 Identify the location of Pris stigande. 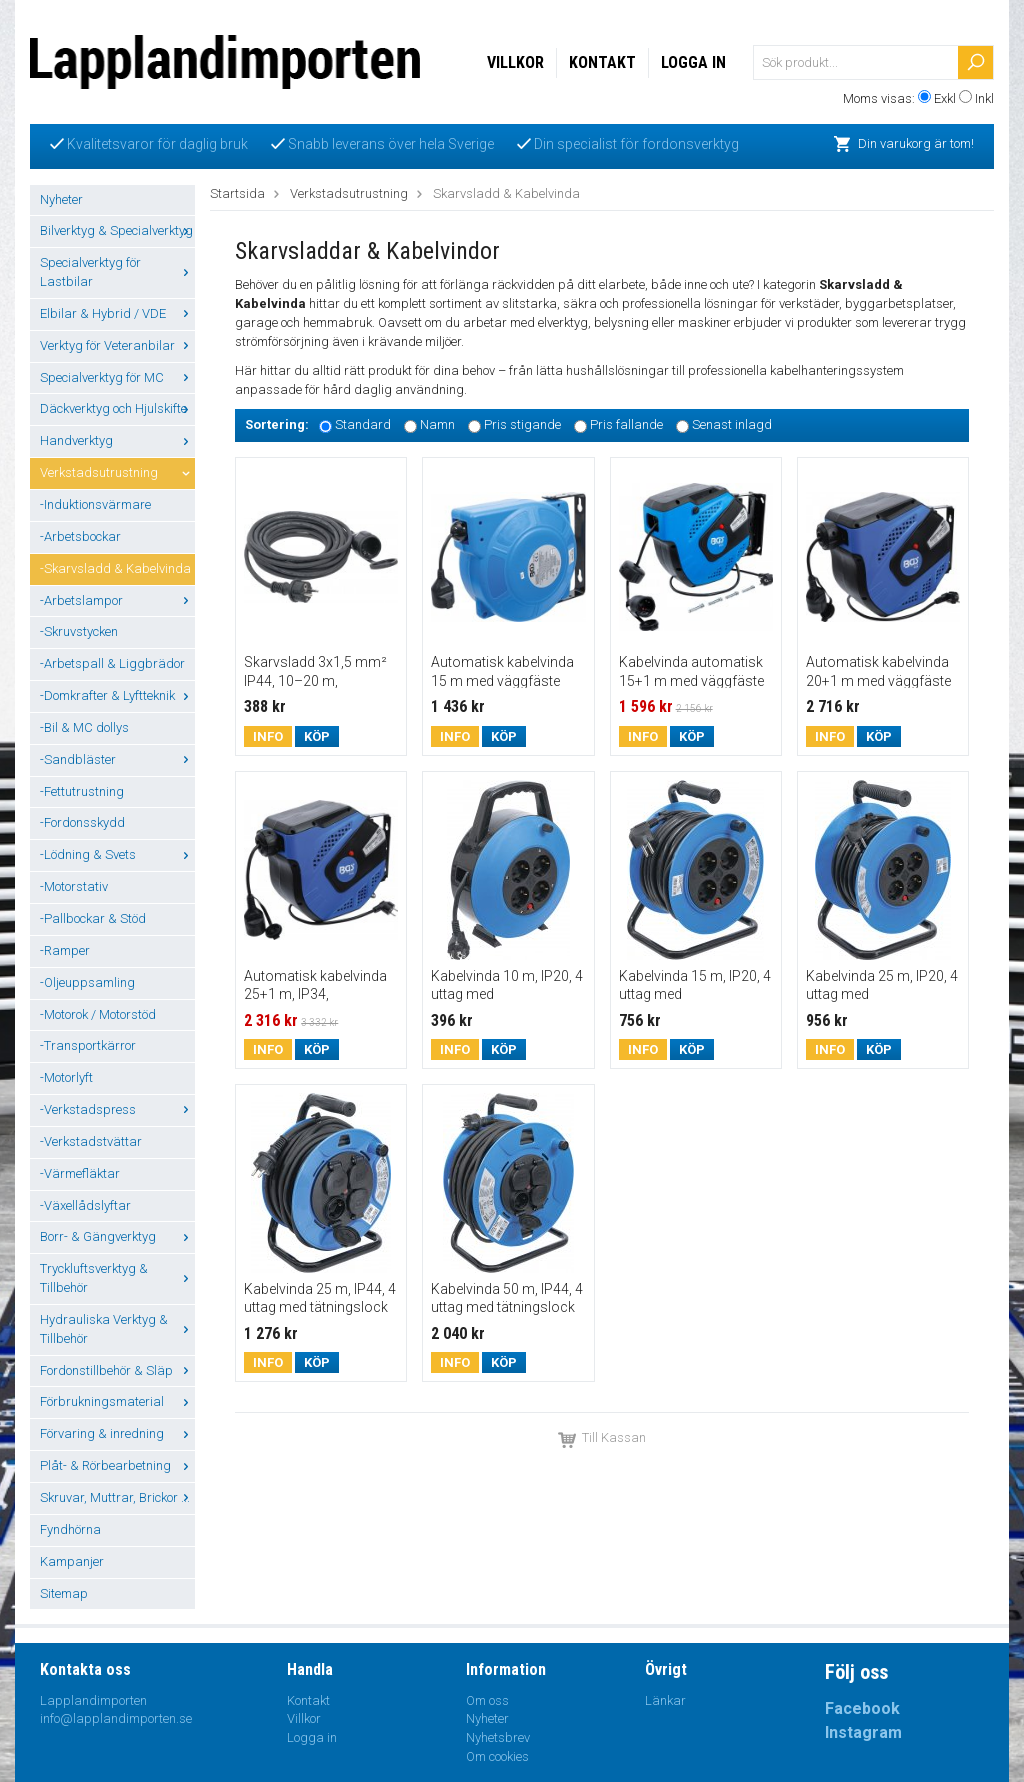
(522, 425).